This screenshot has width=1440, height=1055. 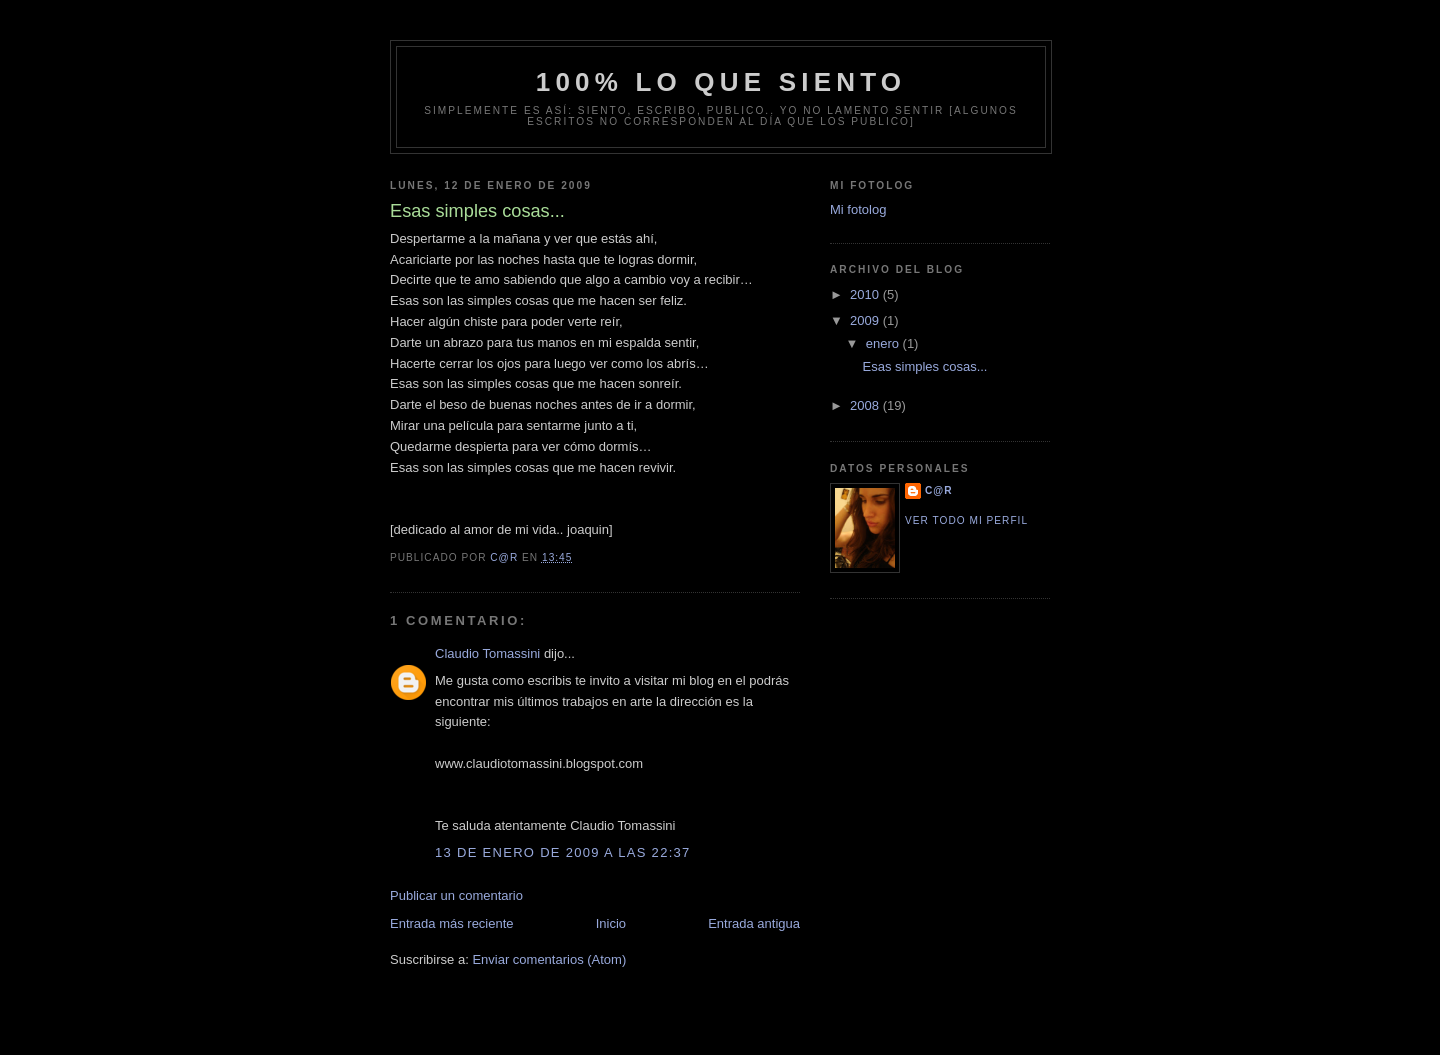 I want to click on C@R, so click(x=939, y=490).